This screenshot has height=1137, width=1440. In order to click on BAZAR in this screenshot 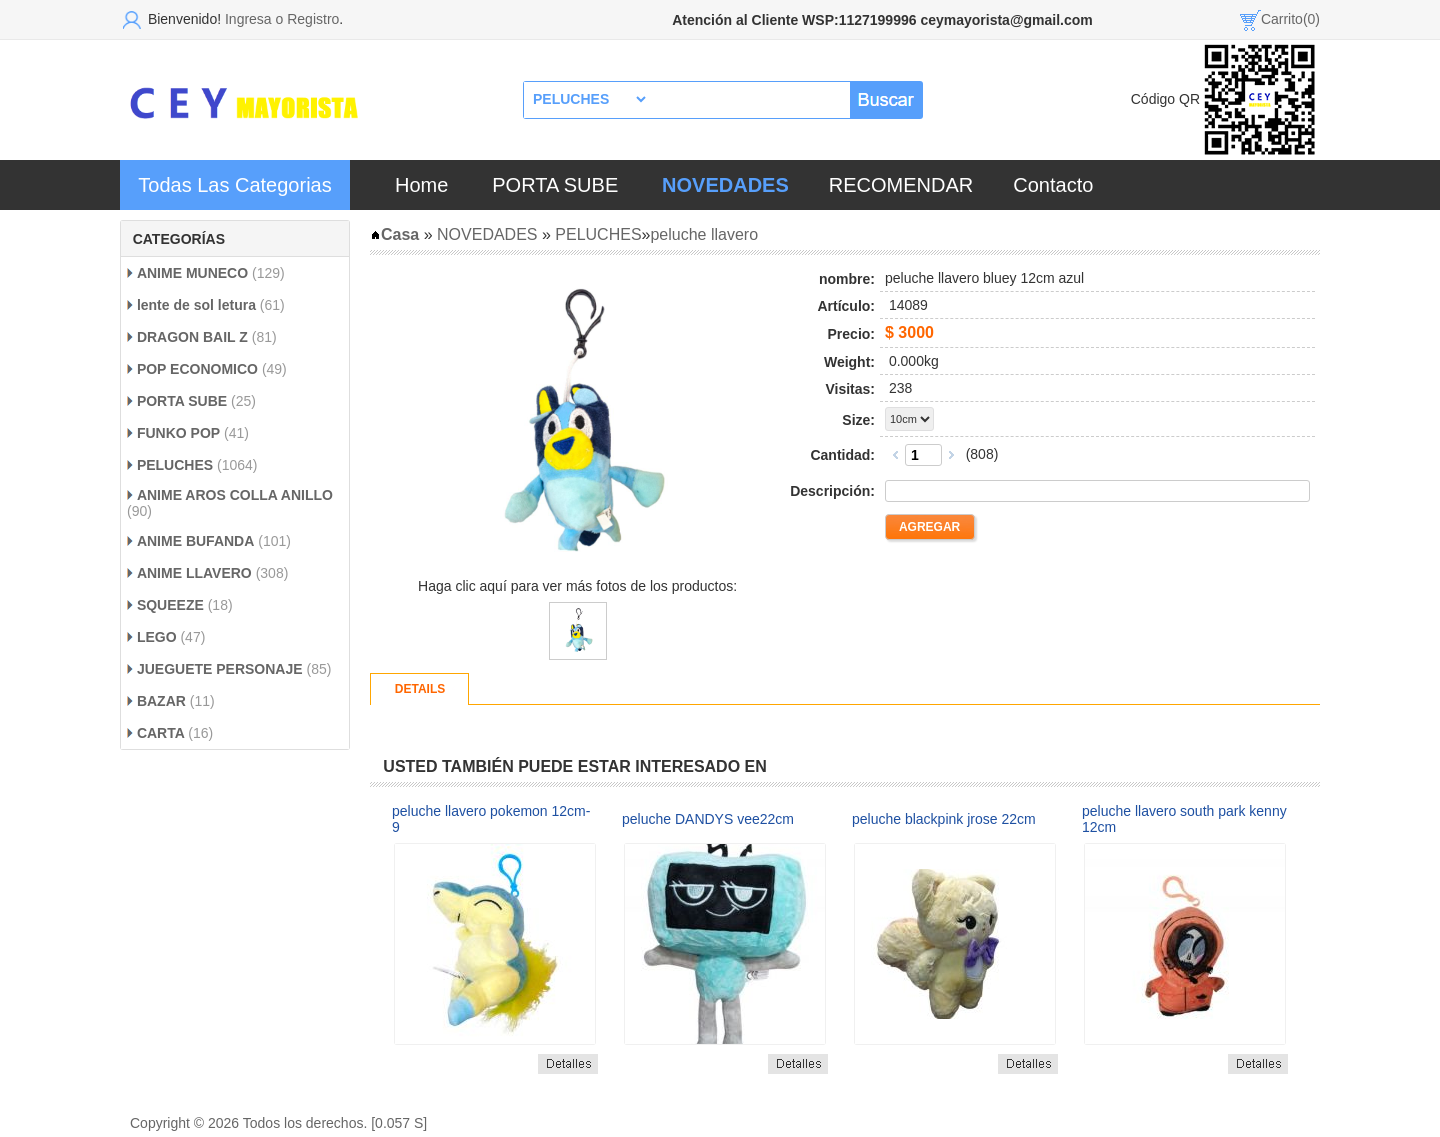, I will do `click(161, 701)`.